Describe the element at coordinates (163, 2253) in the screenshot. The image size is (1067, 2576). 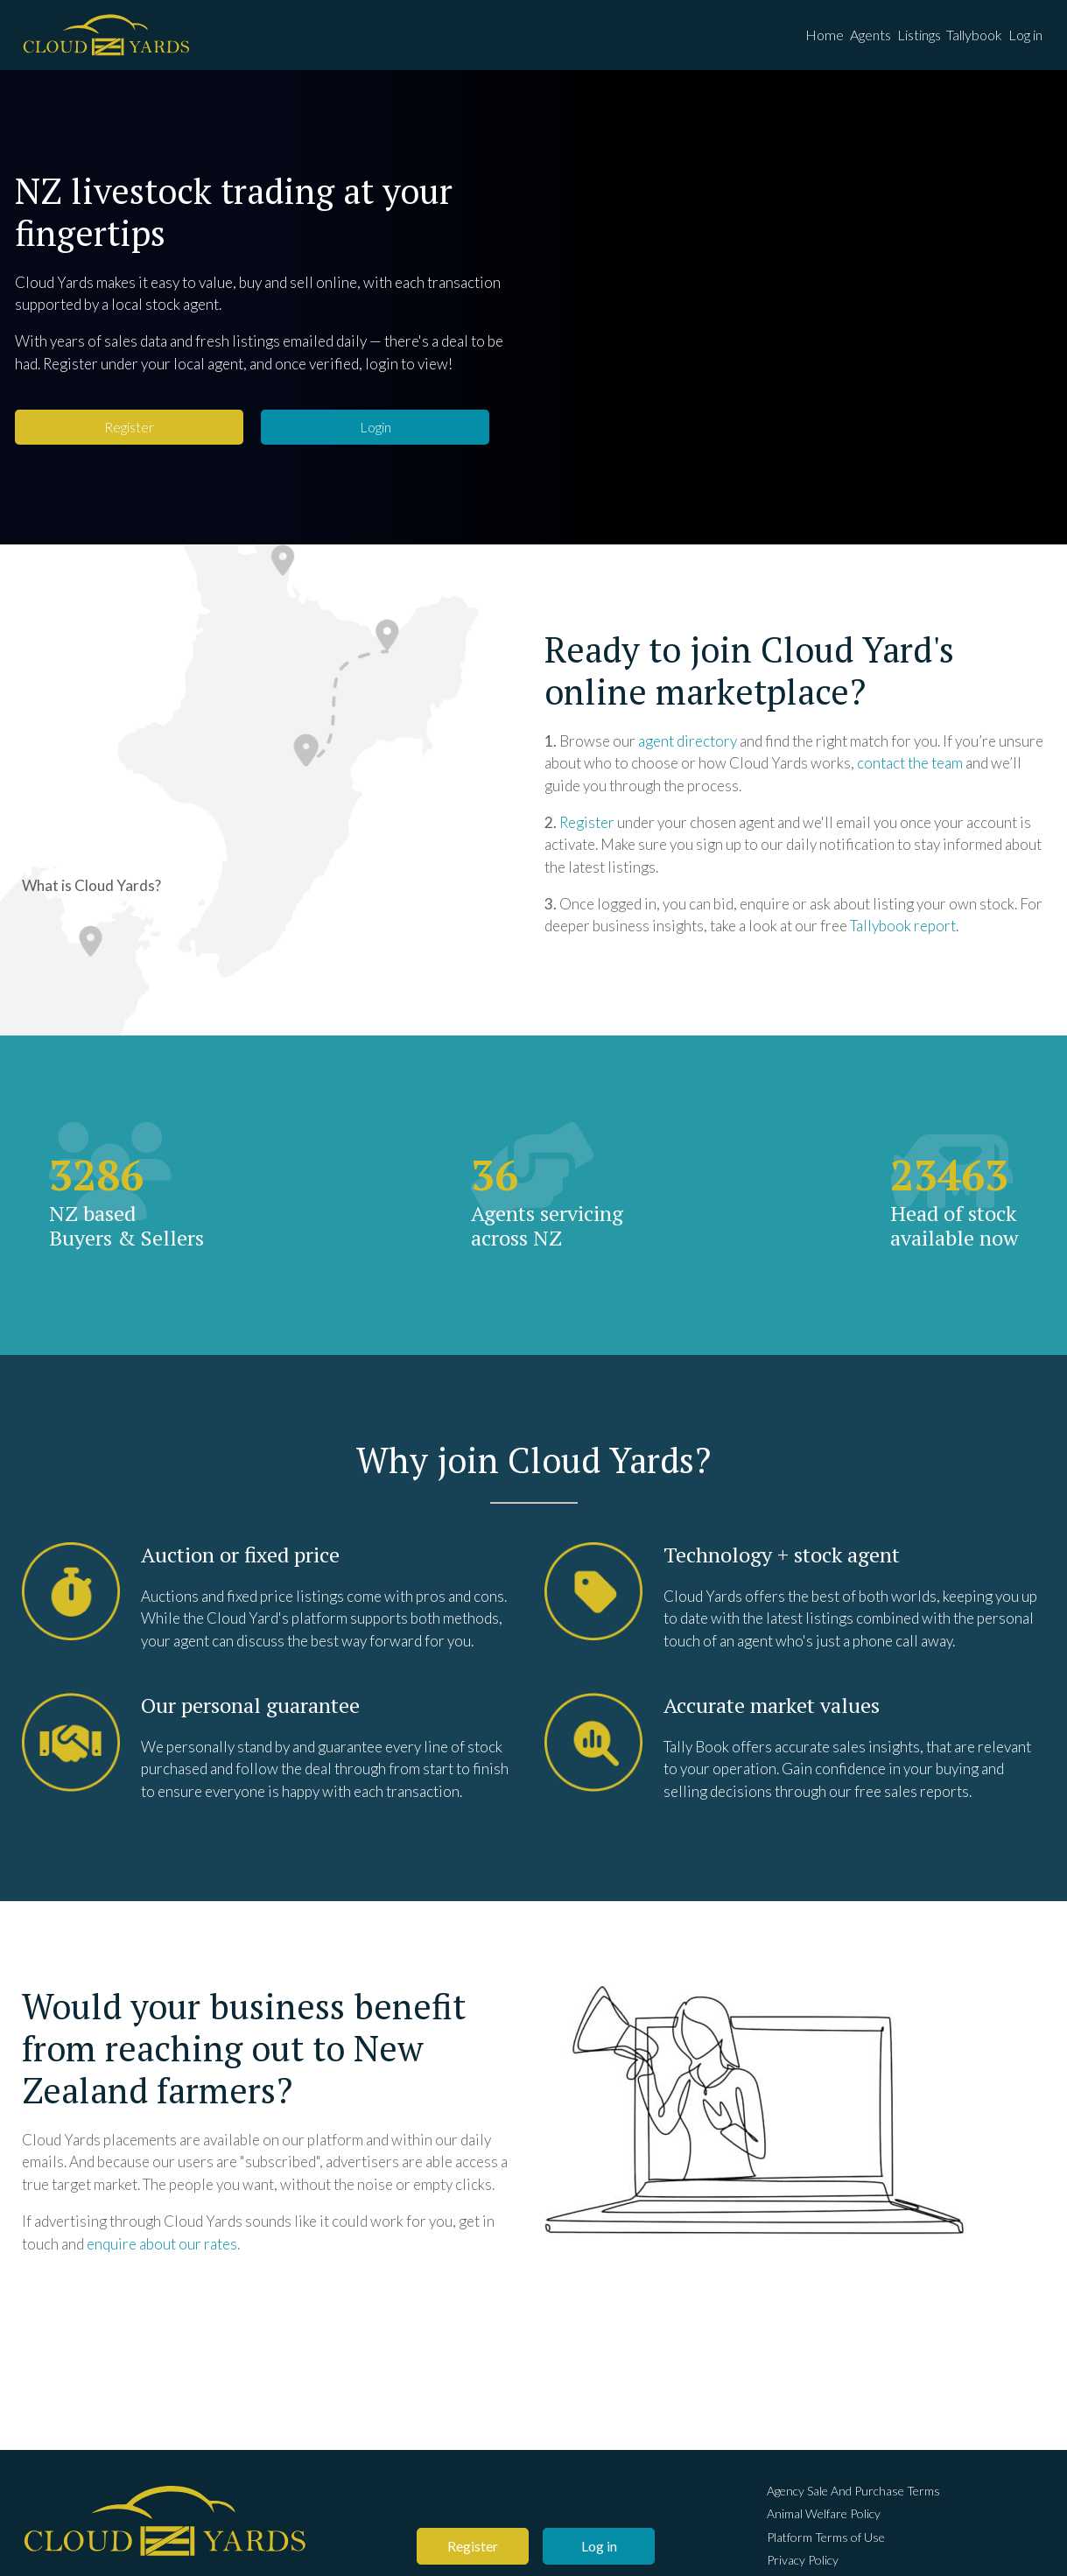
I see `enquire about our rates.` at that location.